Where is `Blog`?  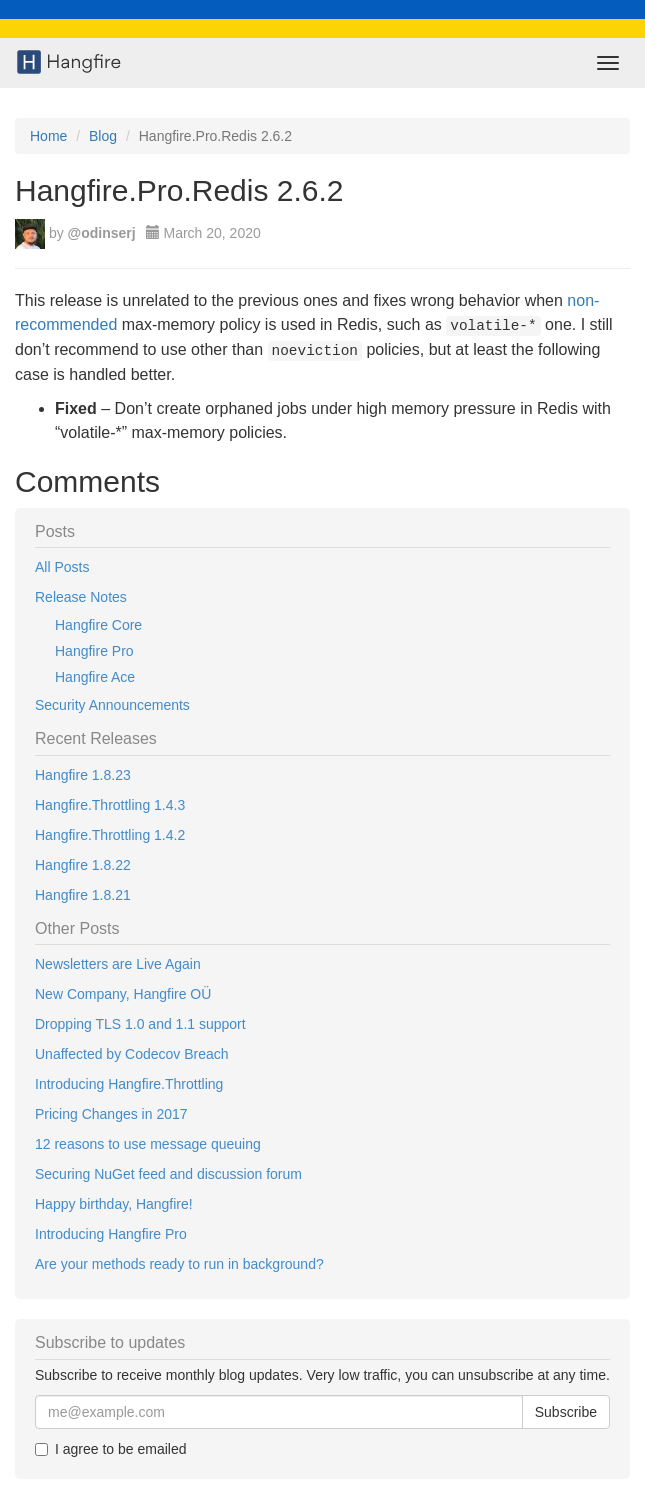 Blog is located at coordinates (103, 136).